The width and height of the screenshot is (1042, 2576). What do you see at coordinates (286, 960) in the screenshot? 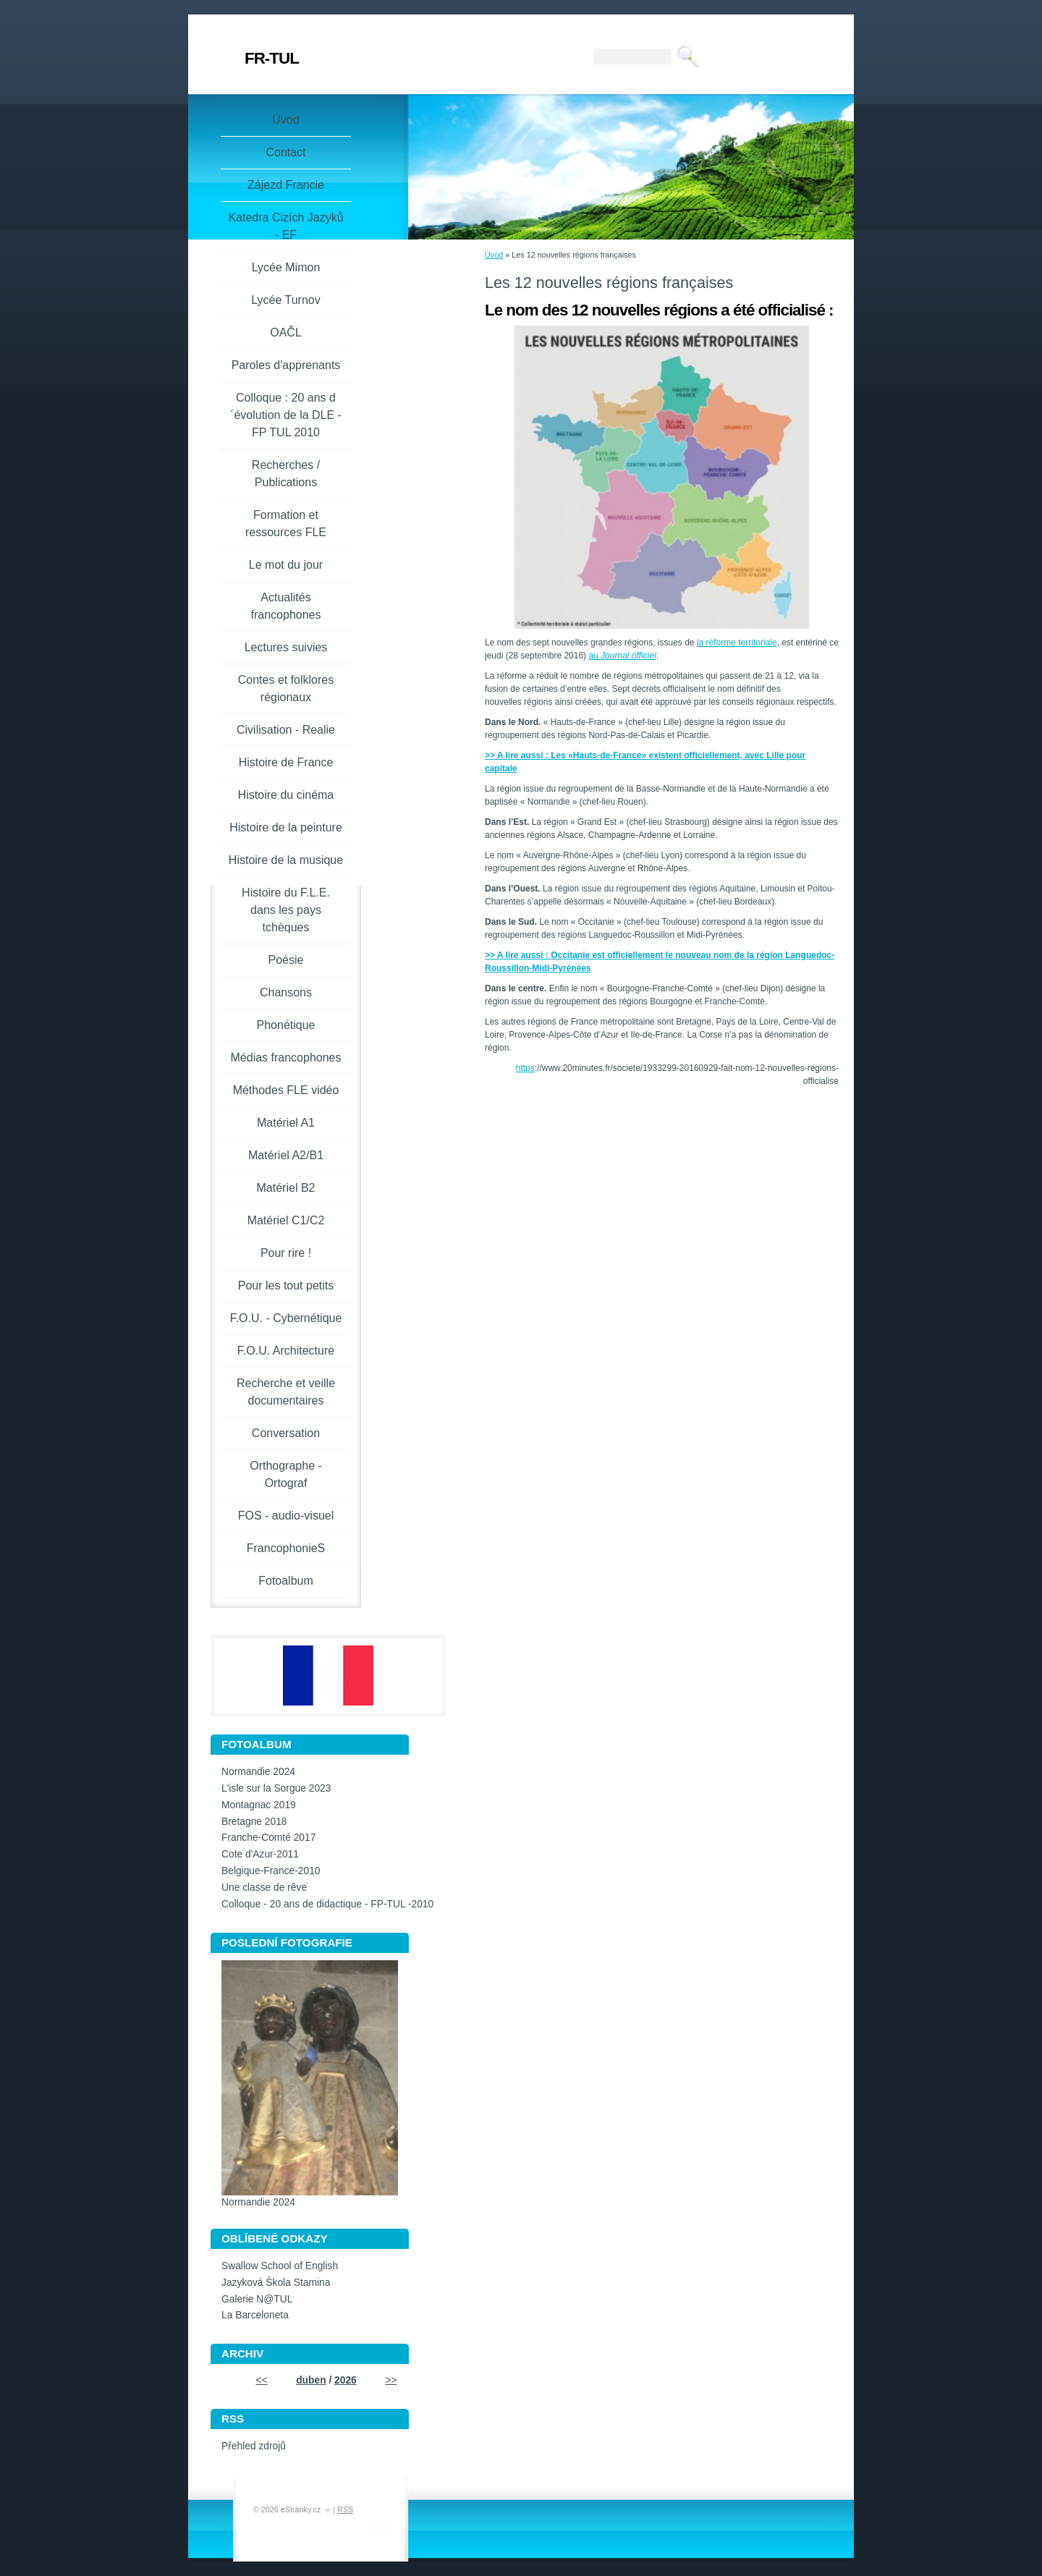
I see `Poésie` at bounding box center [286, 960].